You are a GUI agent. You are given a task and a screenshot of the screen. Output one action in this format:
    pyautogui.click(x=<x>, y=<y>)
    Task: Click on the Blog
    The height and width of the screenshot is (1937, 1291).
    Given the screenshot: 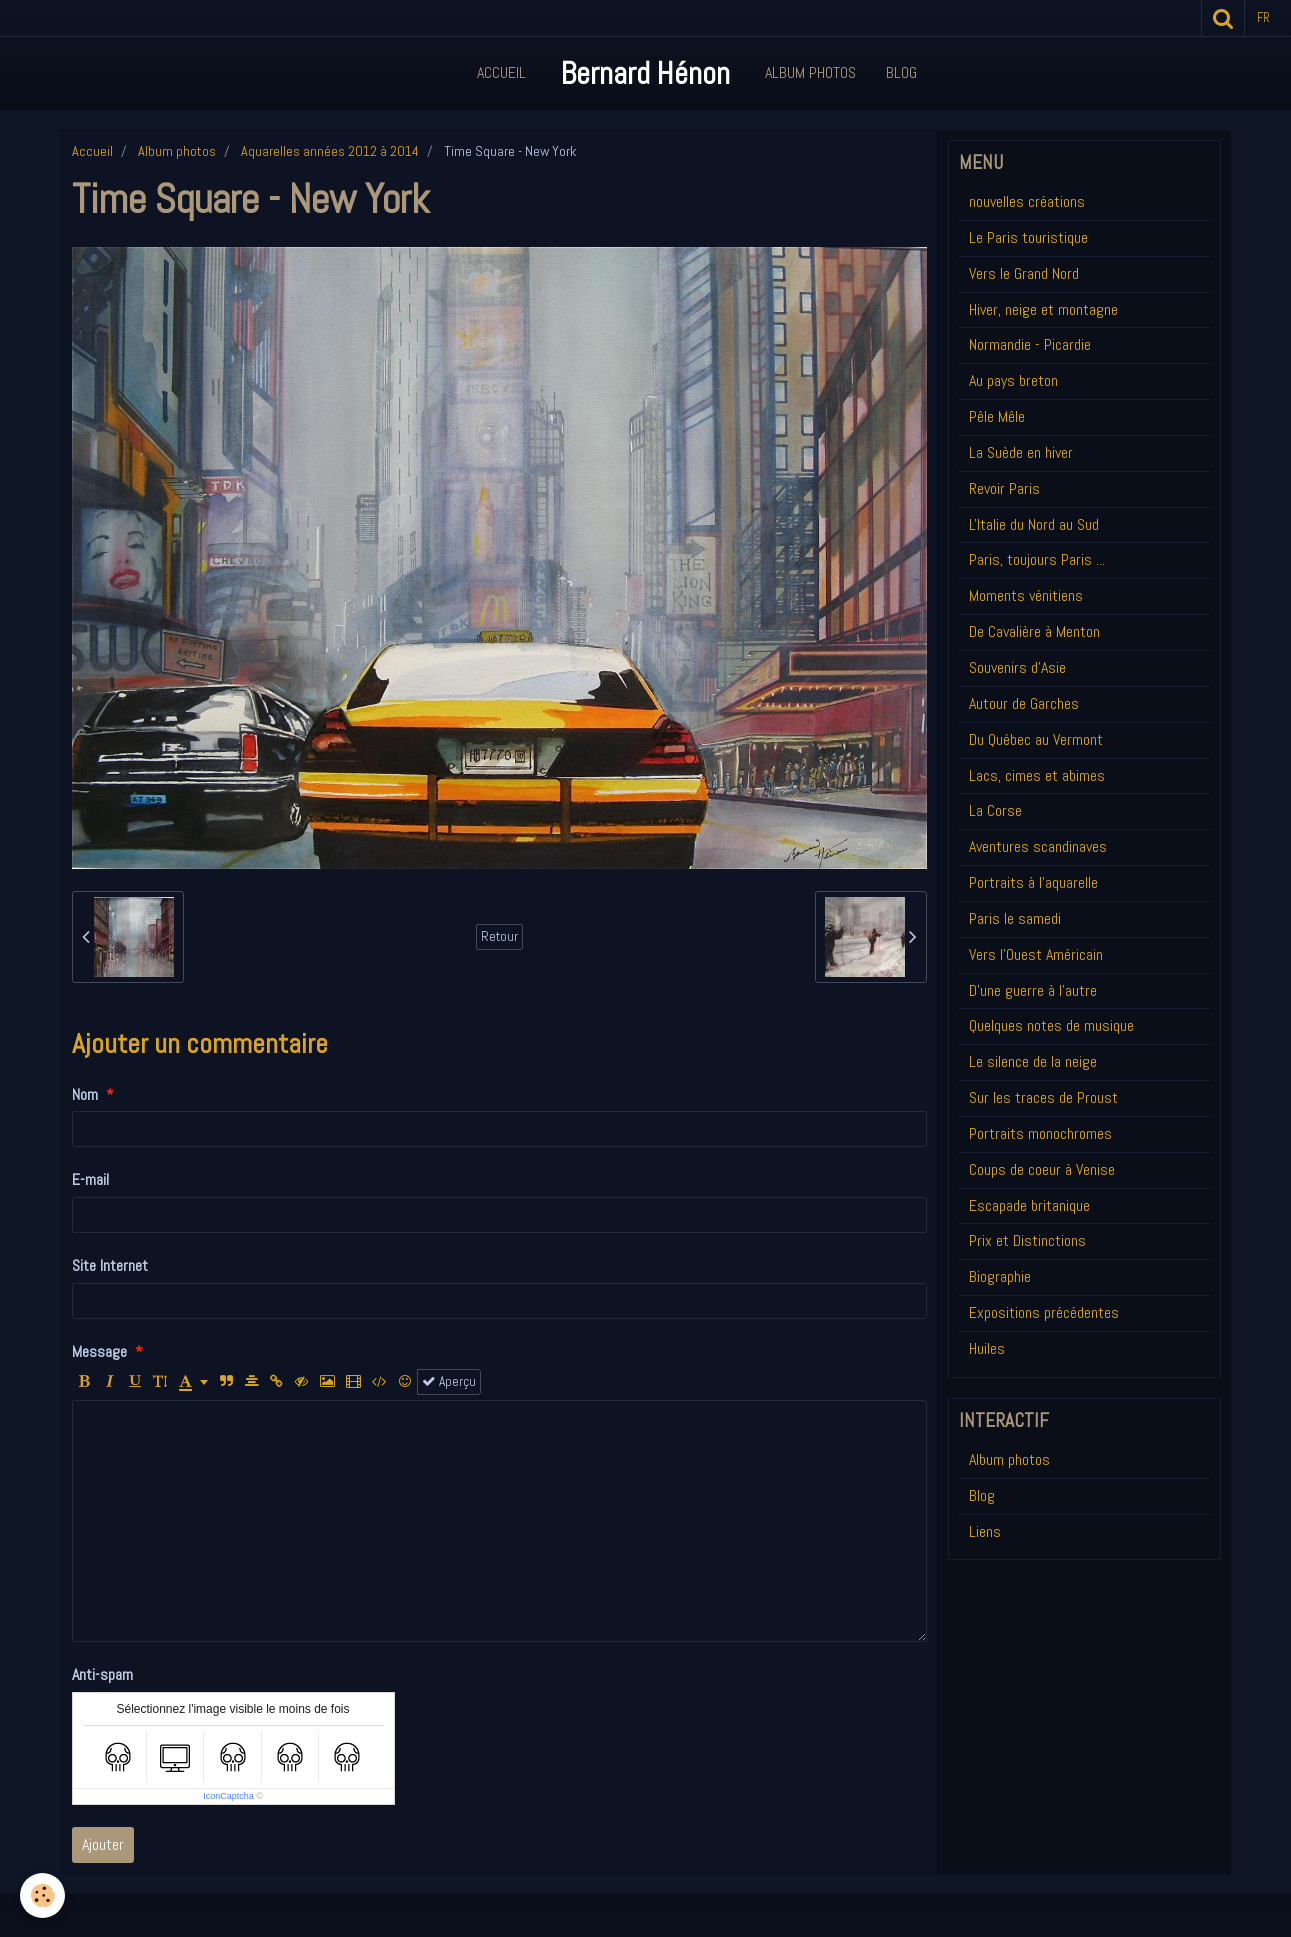 What is the action you would take?
    pyautogui.click(x=901, y=72)
    